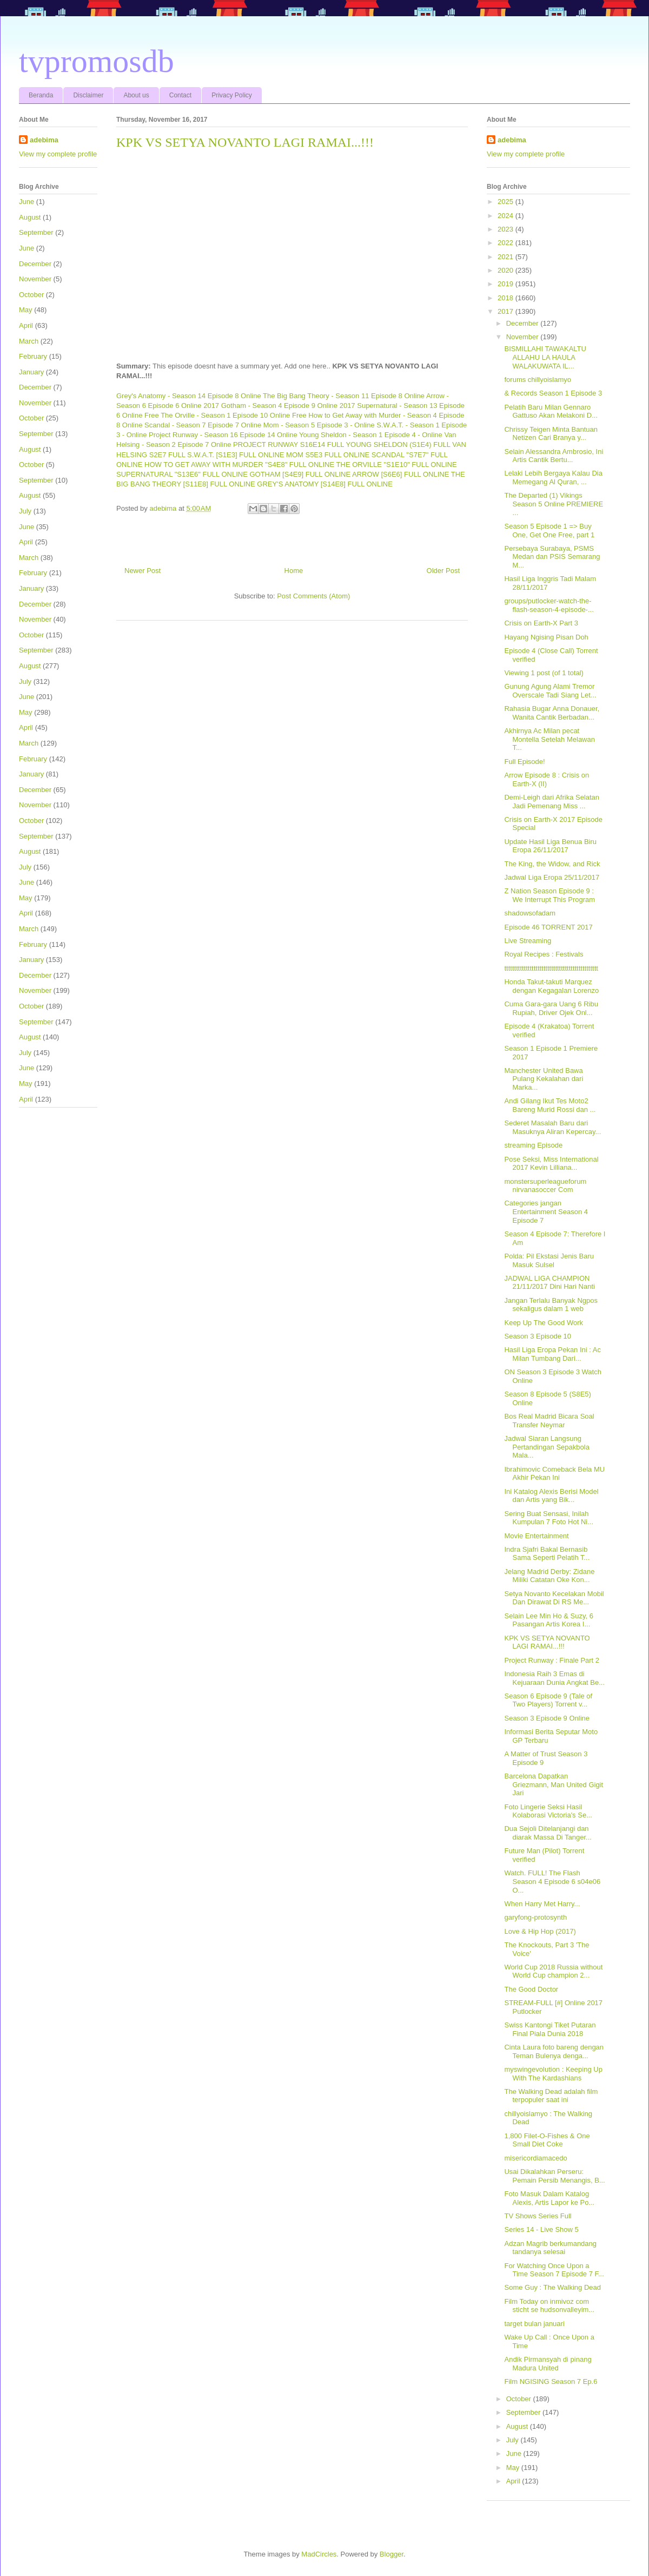 The image size is (649, 2576). Describe the element at coordinates (546, 779) in the screenshot. I see `Arrow Episode 8 : Crisis on Earth-X (II)` at that location.